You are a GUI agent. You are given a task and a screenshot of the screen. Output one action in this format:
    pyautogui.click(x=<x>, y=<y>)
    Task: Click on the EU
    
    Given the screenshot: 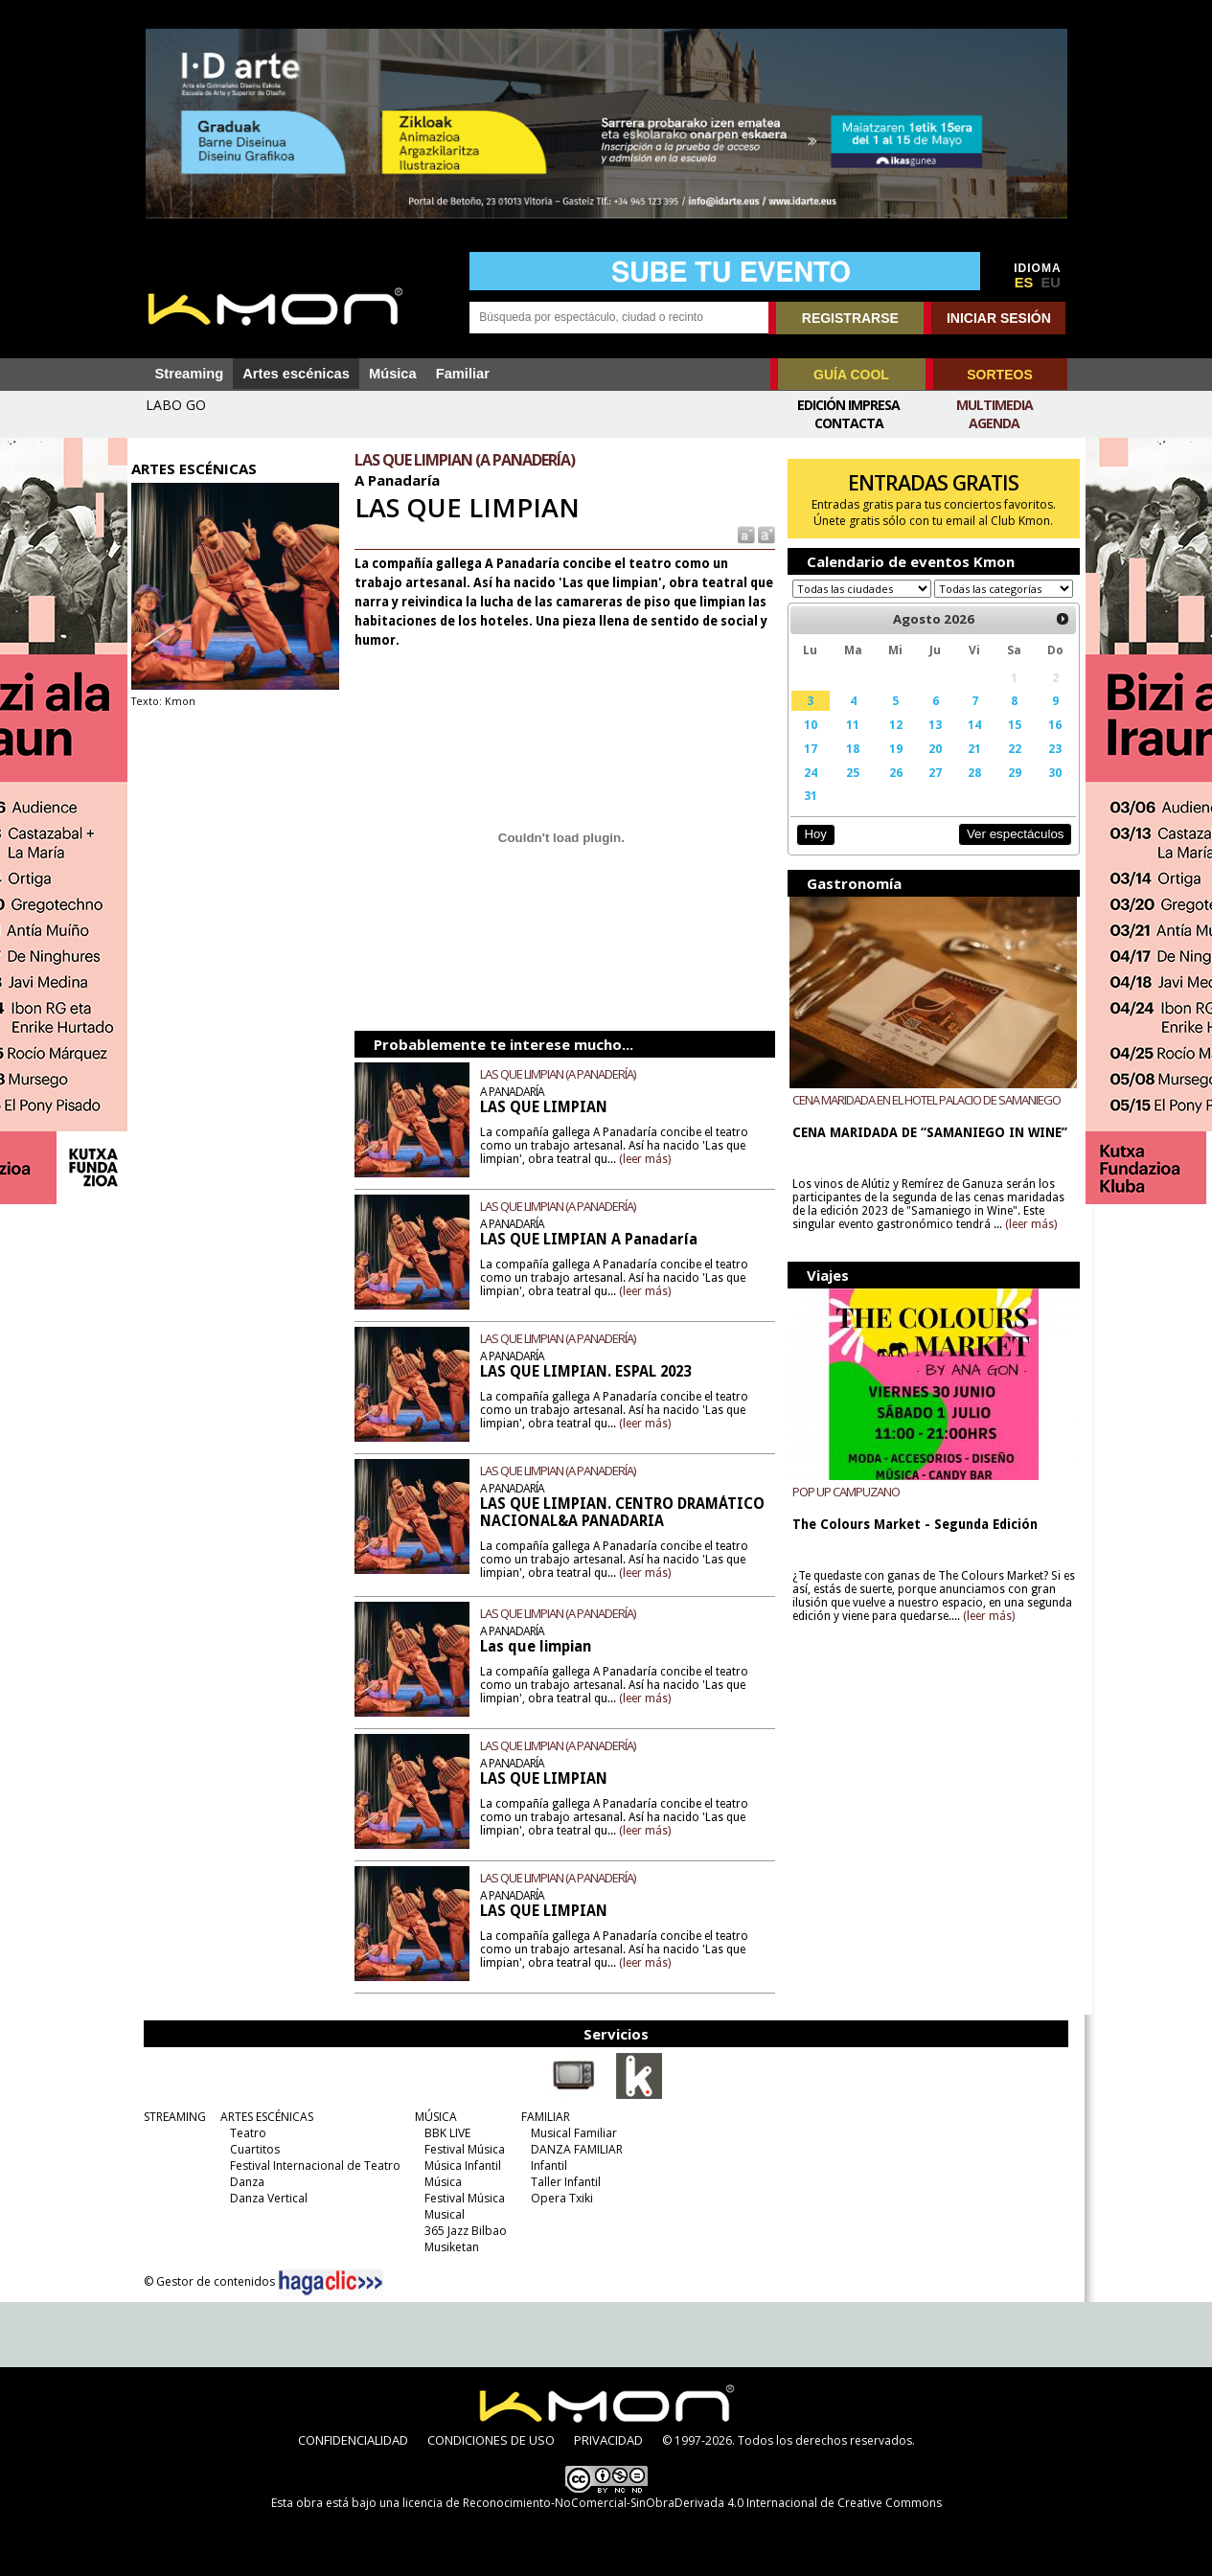 What is the action you would take?
    pyautogui.click(x=1051, y=282)
    